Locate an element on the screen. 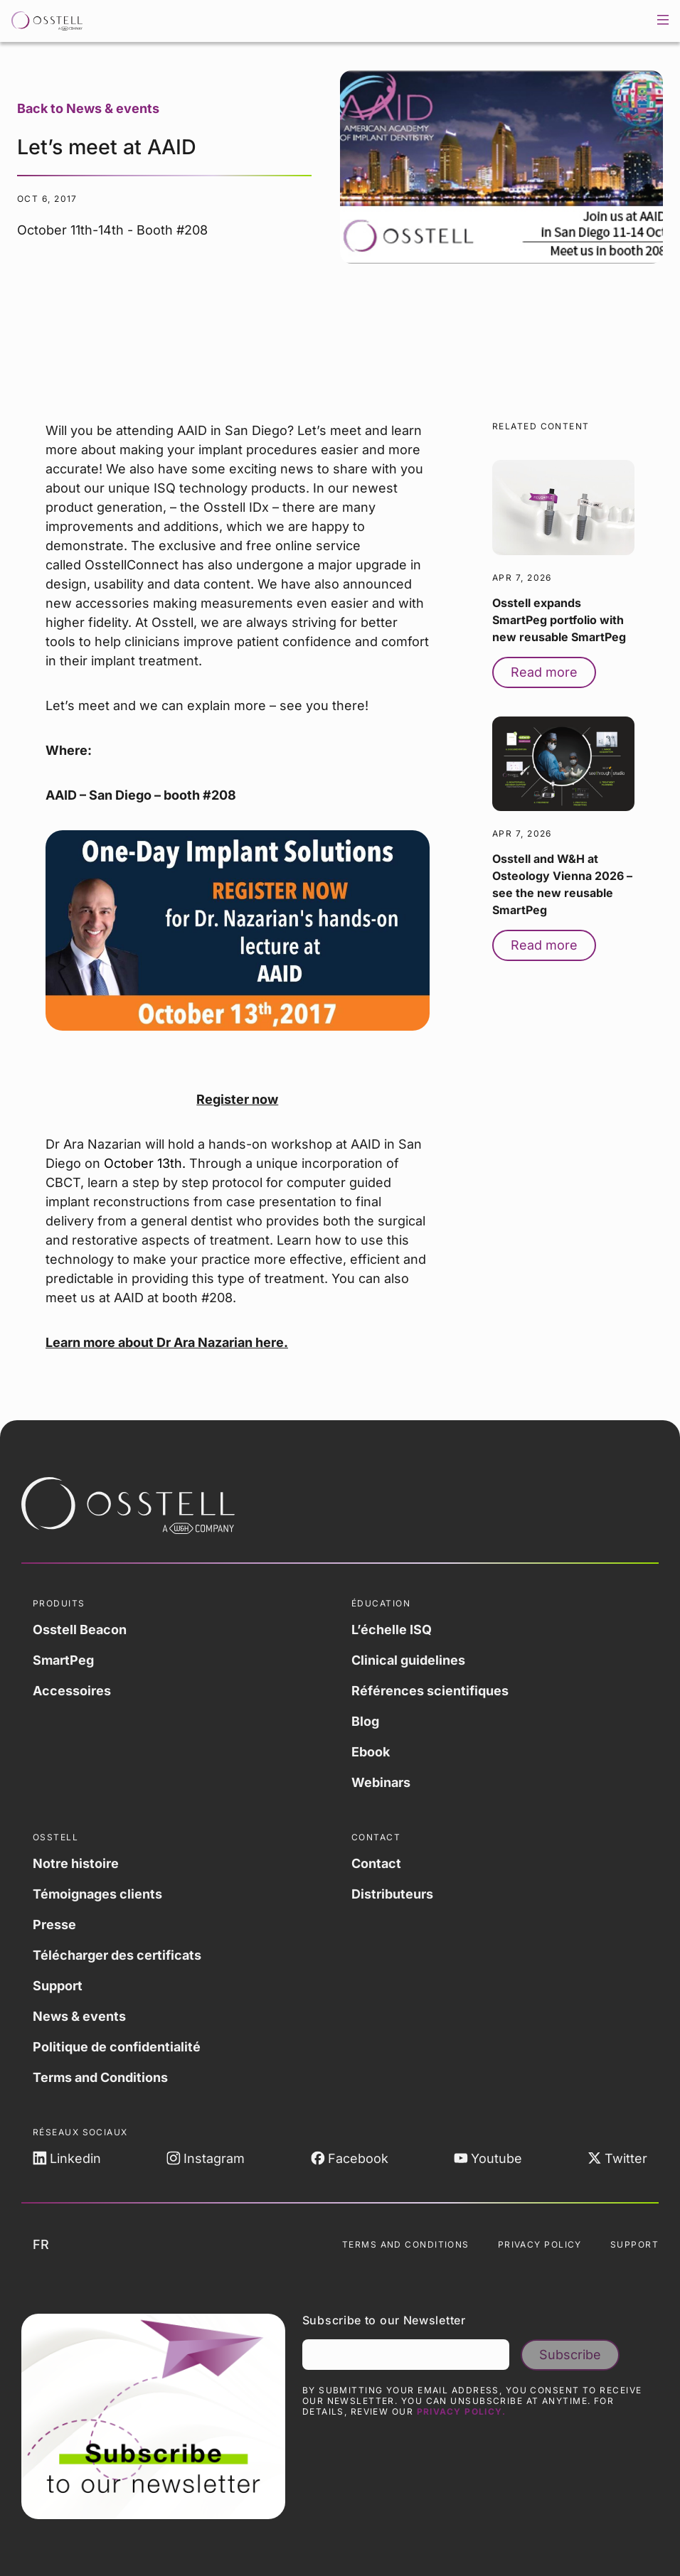 Image resolution: width=680 pixels, height=2576 pixels. Privacy Policy is located at coordinates (540, 2244).